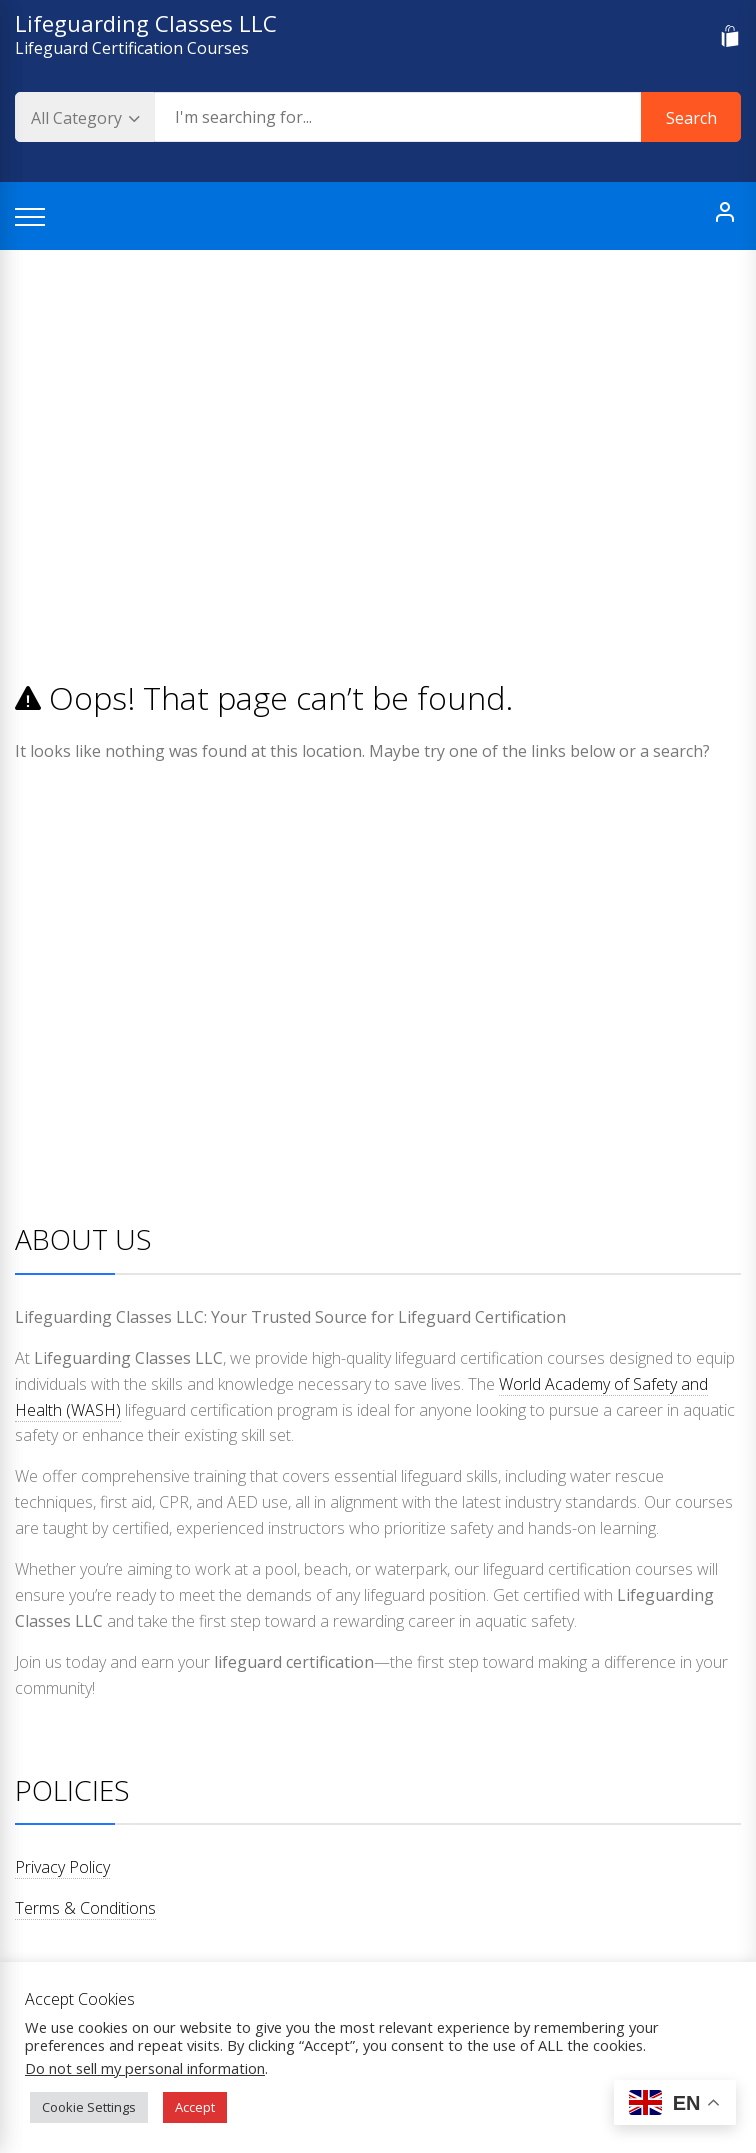  I want to click on Do not sell my personal information, so click(145, 2068).